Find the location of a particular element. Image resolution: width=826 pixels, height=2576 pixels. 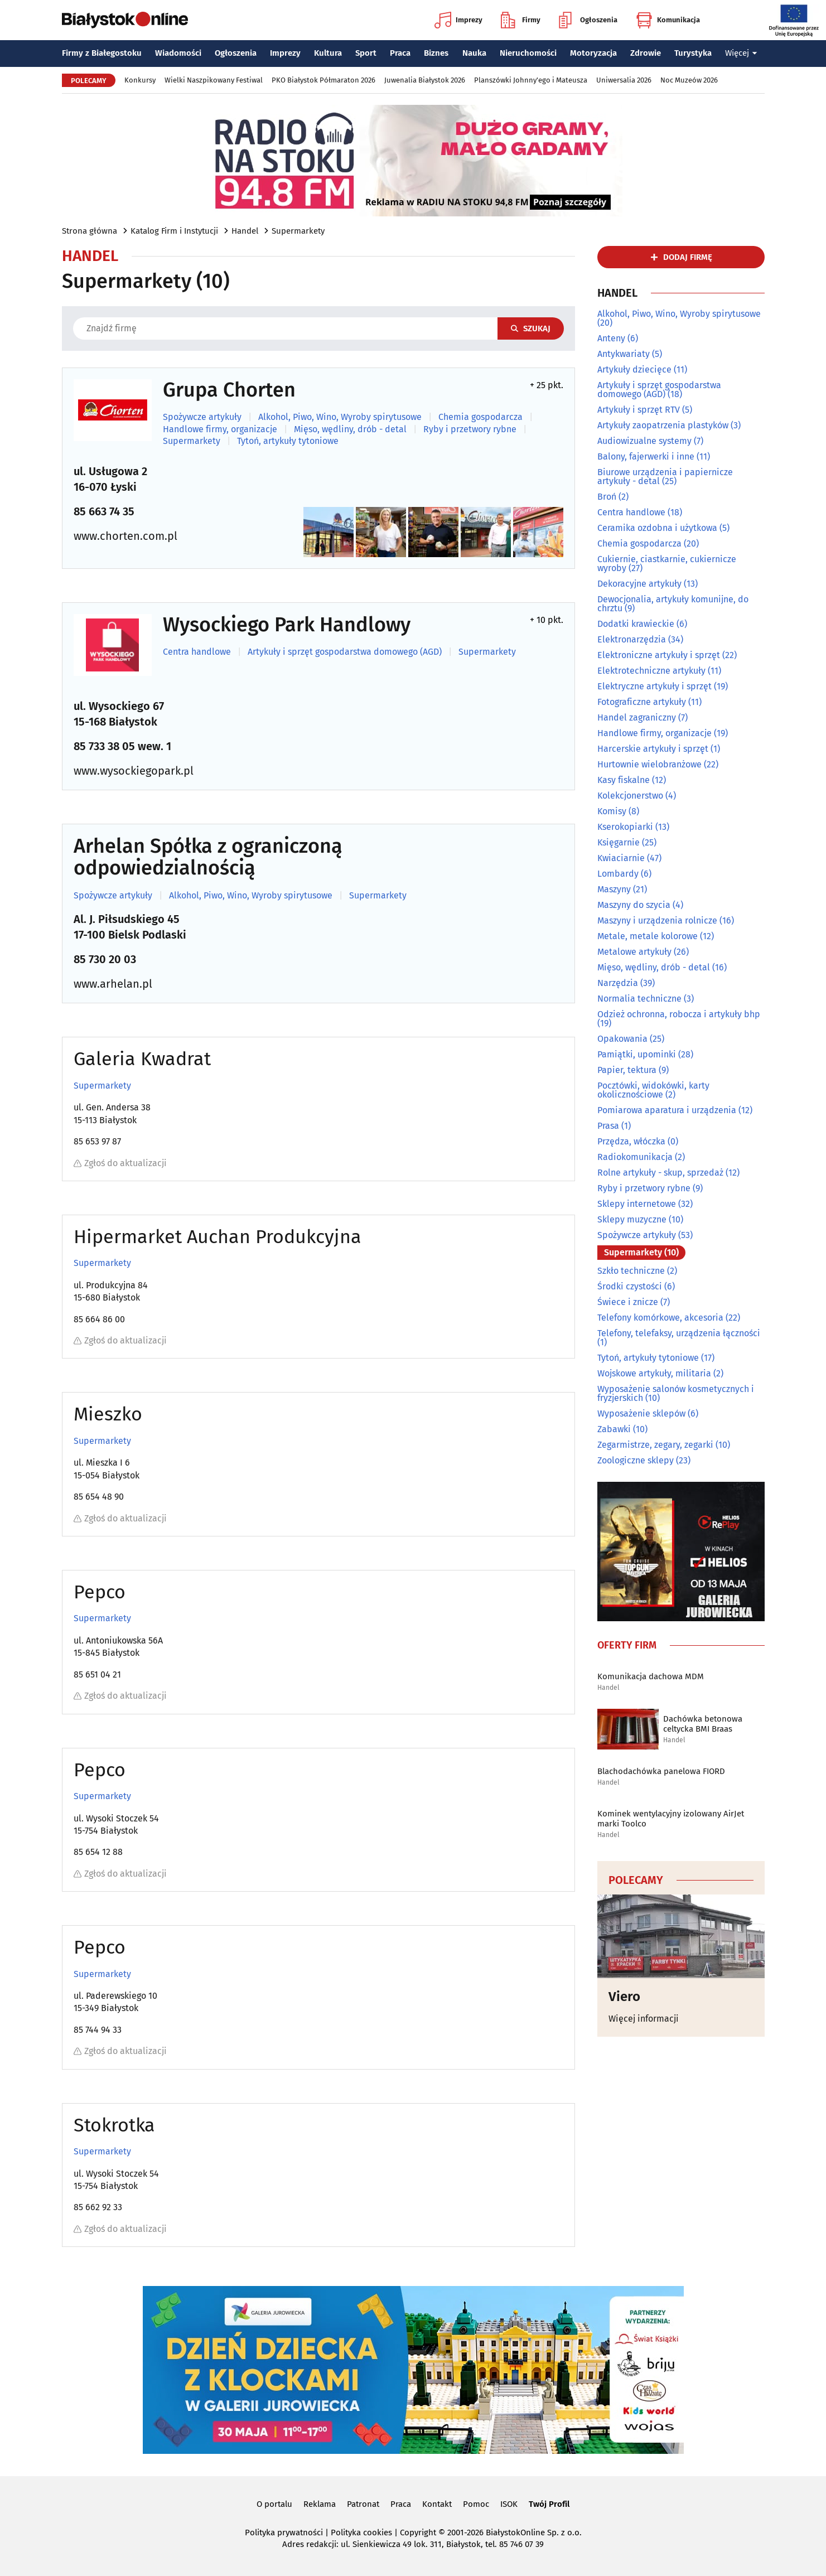

Pocztówki, widokówki, karty okolicznościowe is located at coordinates (653, 1090).